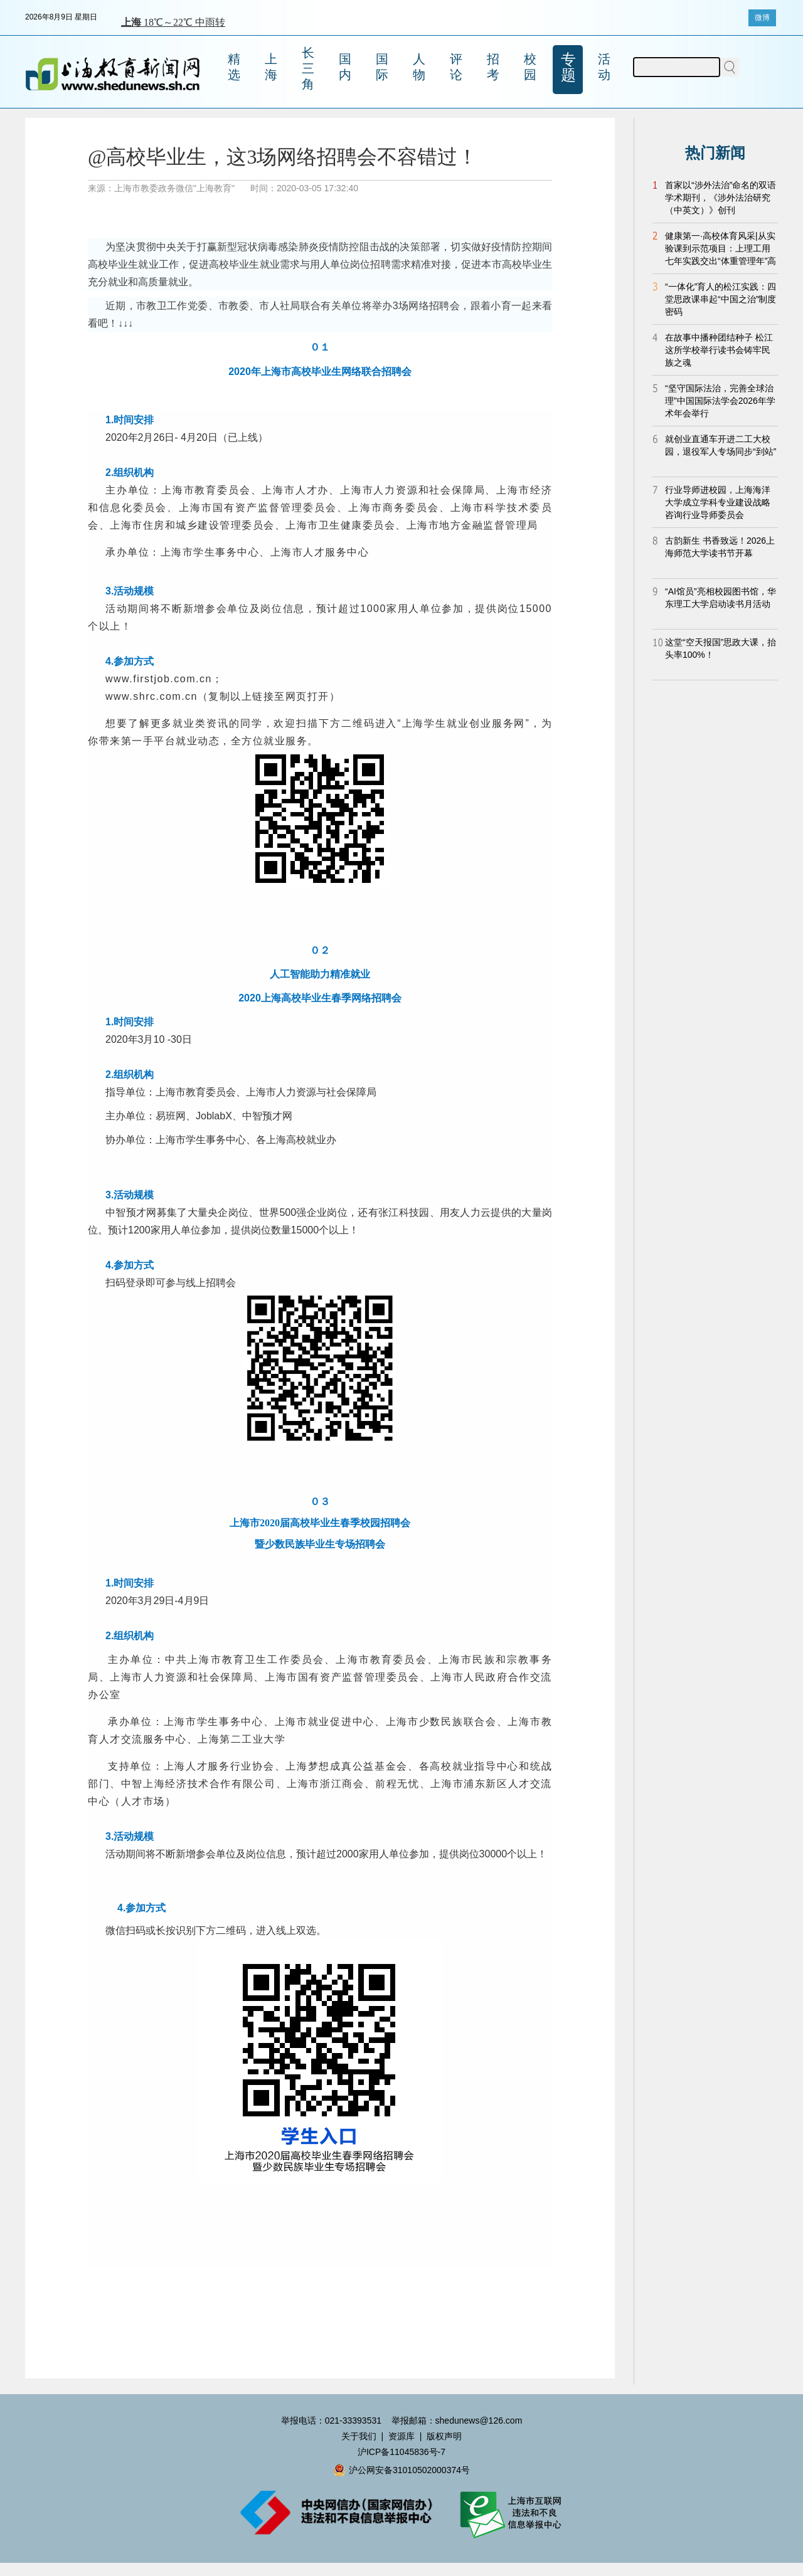 This screenshot has width=803, height=2576. Describe the element at coordinates (308, 68) in the screenshot. I see `长三角` at that location.